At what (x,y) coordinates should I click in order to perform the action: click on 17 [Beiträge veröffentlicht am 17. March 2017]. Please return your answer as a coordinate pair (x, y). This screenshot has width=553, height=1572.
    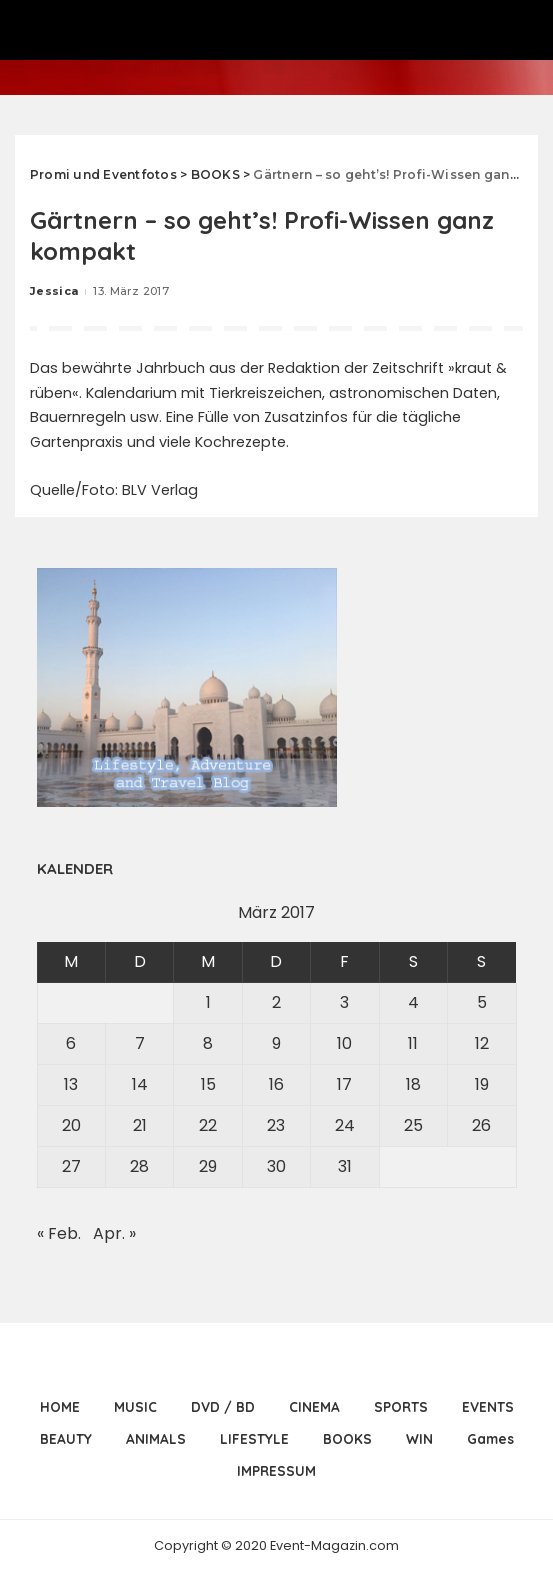
    Looking at the image, I should click on (344, 1084).